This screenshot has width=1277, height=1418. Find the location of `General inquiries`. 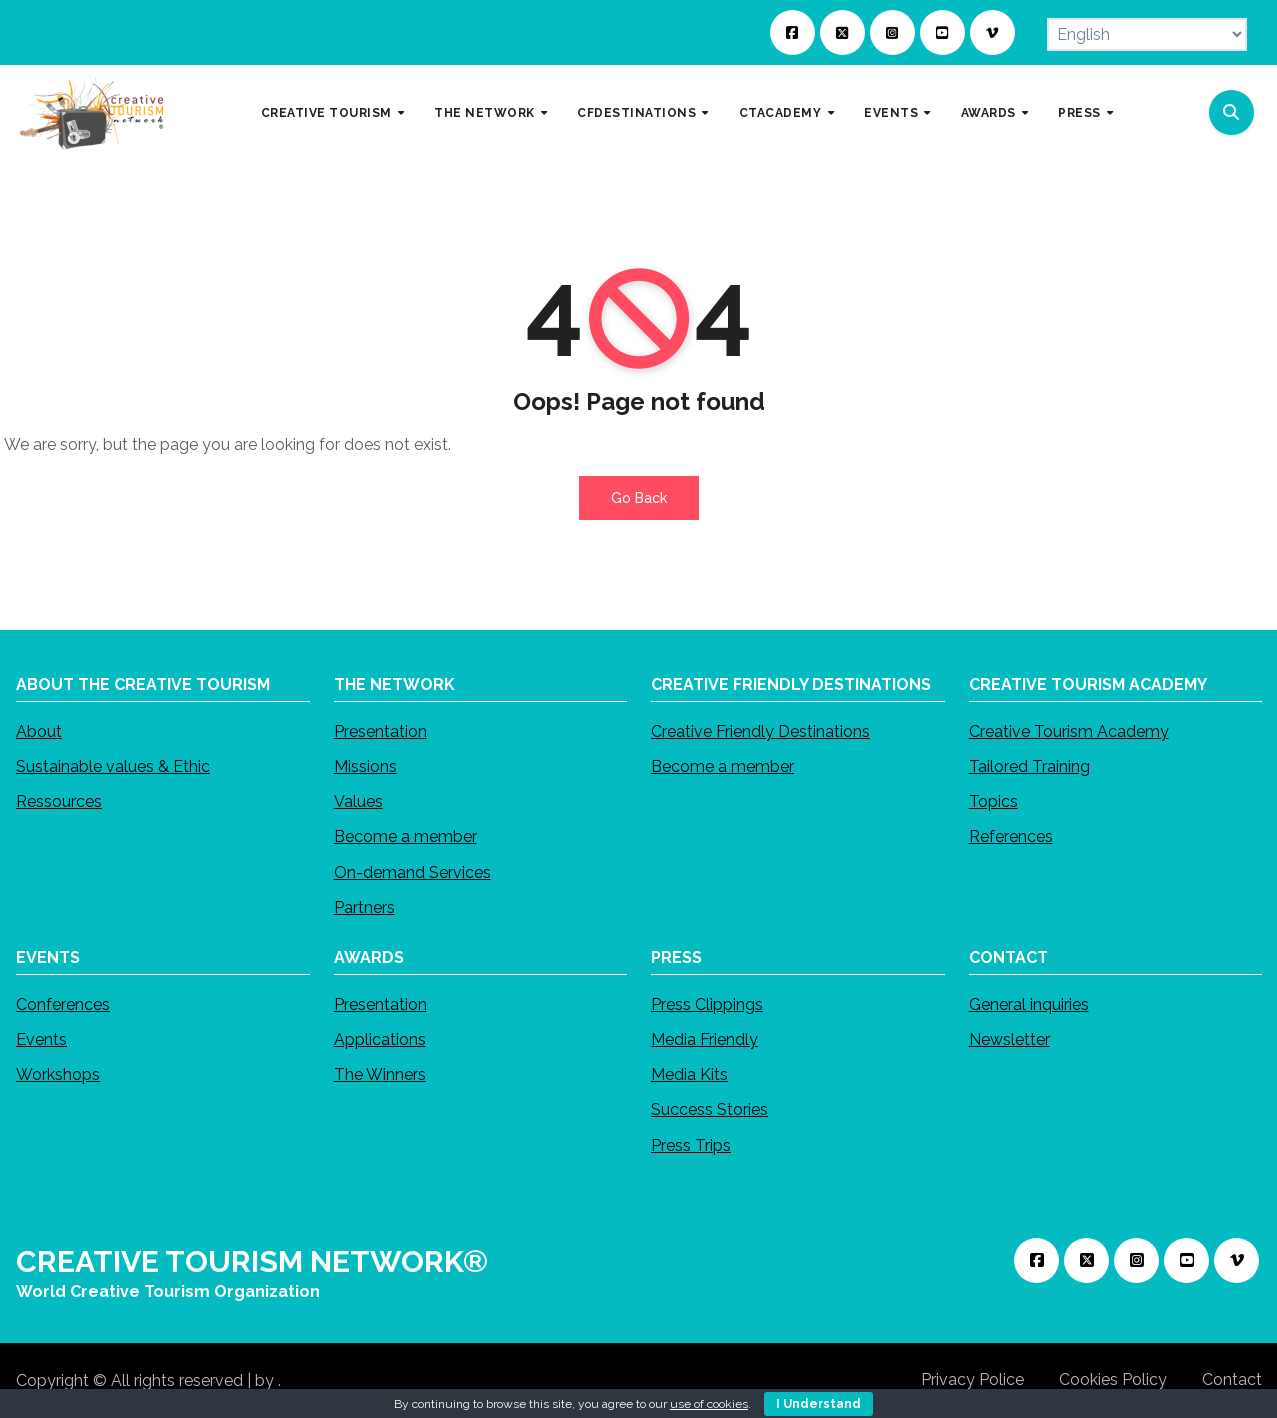

General inquiries is located at coordinates (1028, 1004).